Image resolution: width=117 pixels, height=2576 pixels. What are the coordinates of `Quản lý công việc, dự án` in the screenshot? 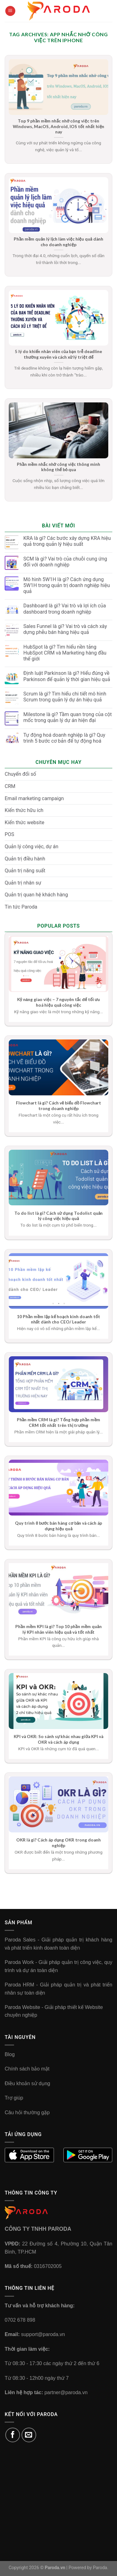 It's located at (31, 847).